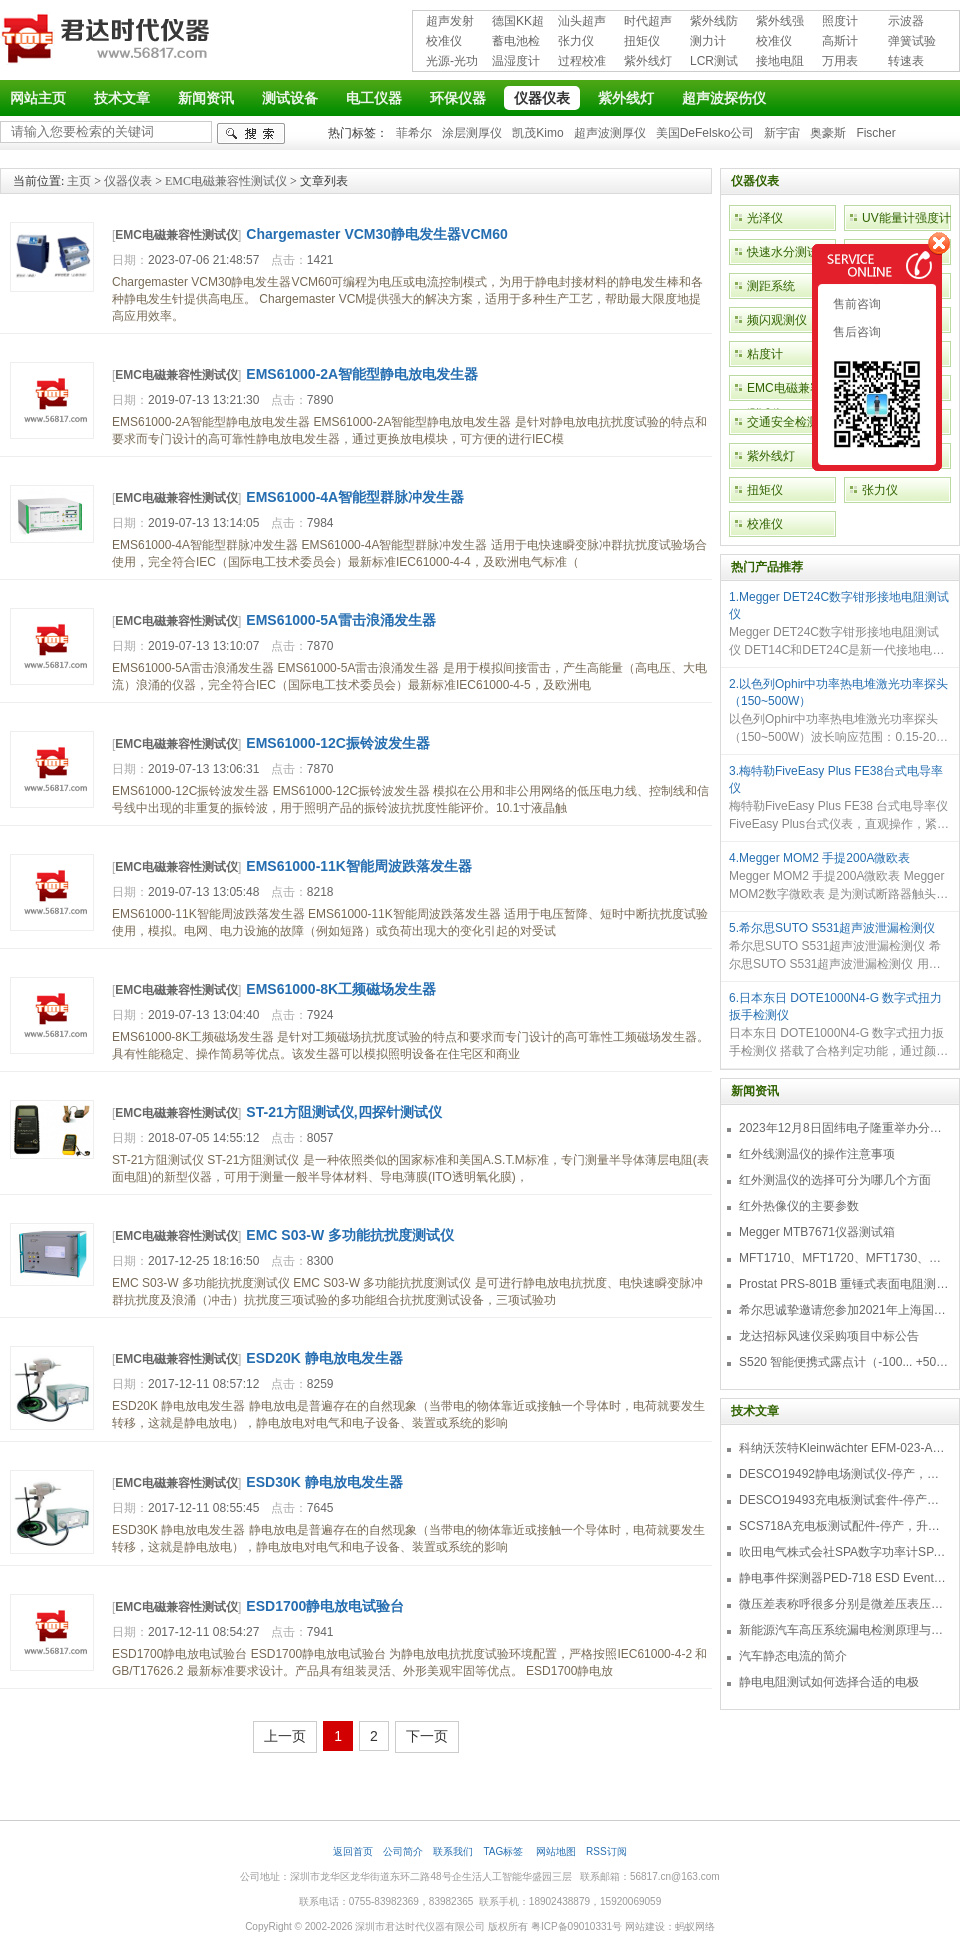 The height and width of the screenshot is (1957, 960). I want to click on 5.希尔思SUTO S531超声波泄漏检测仪, so click(832, 928).